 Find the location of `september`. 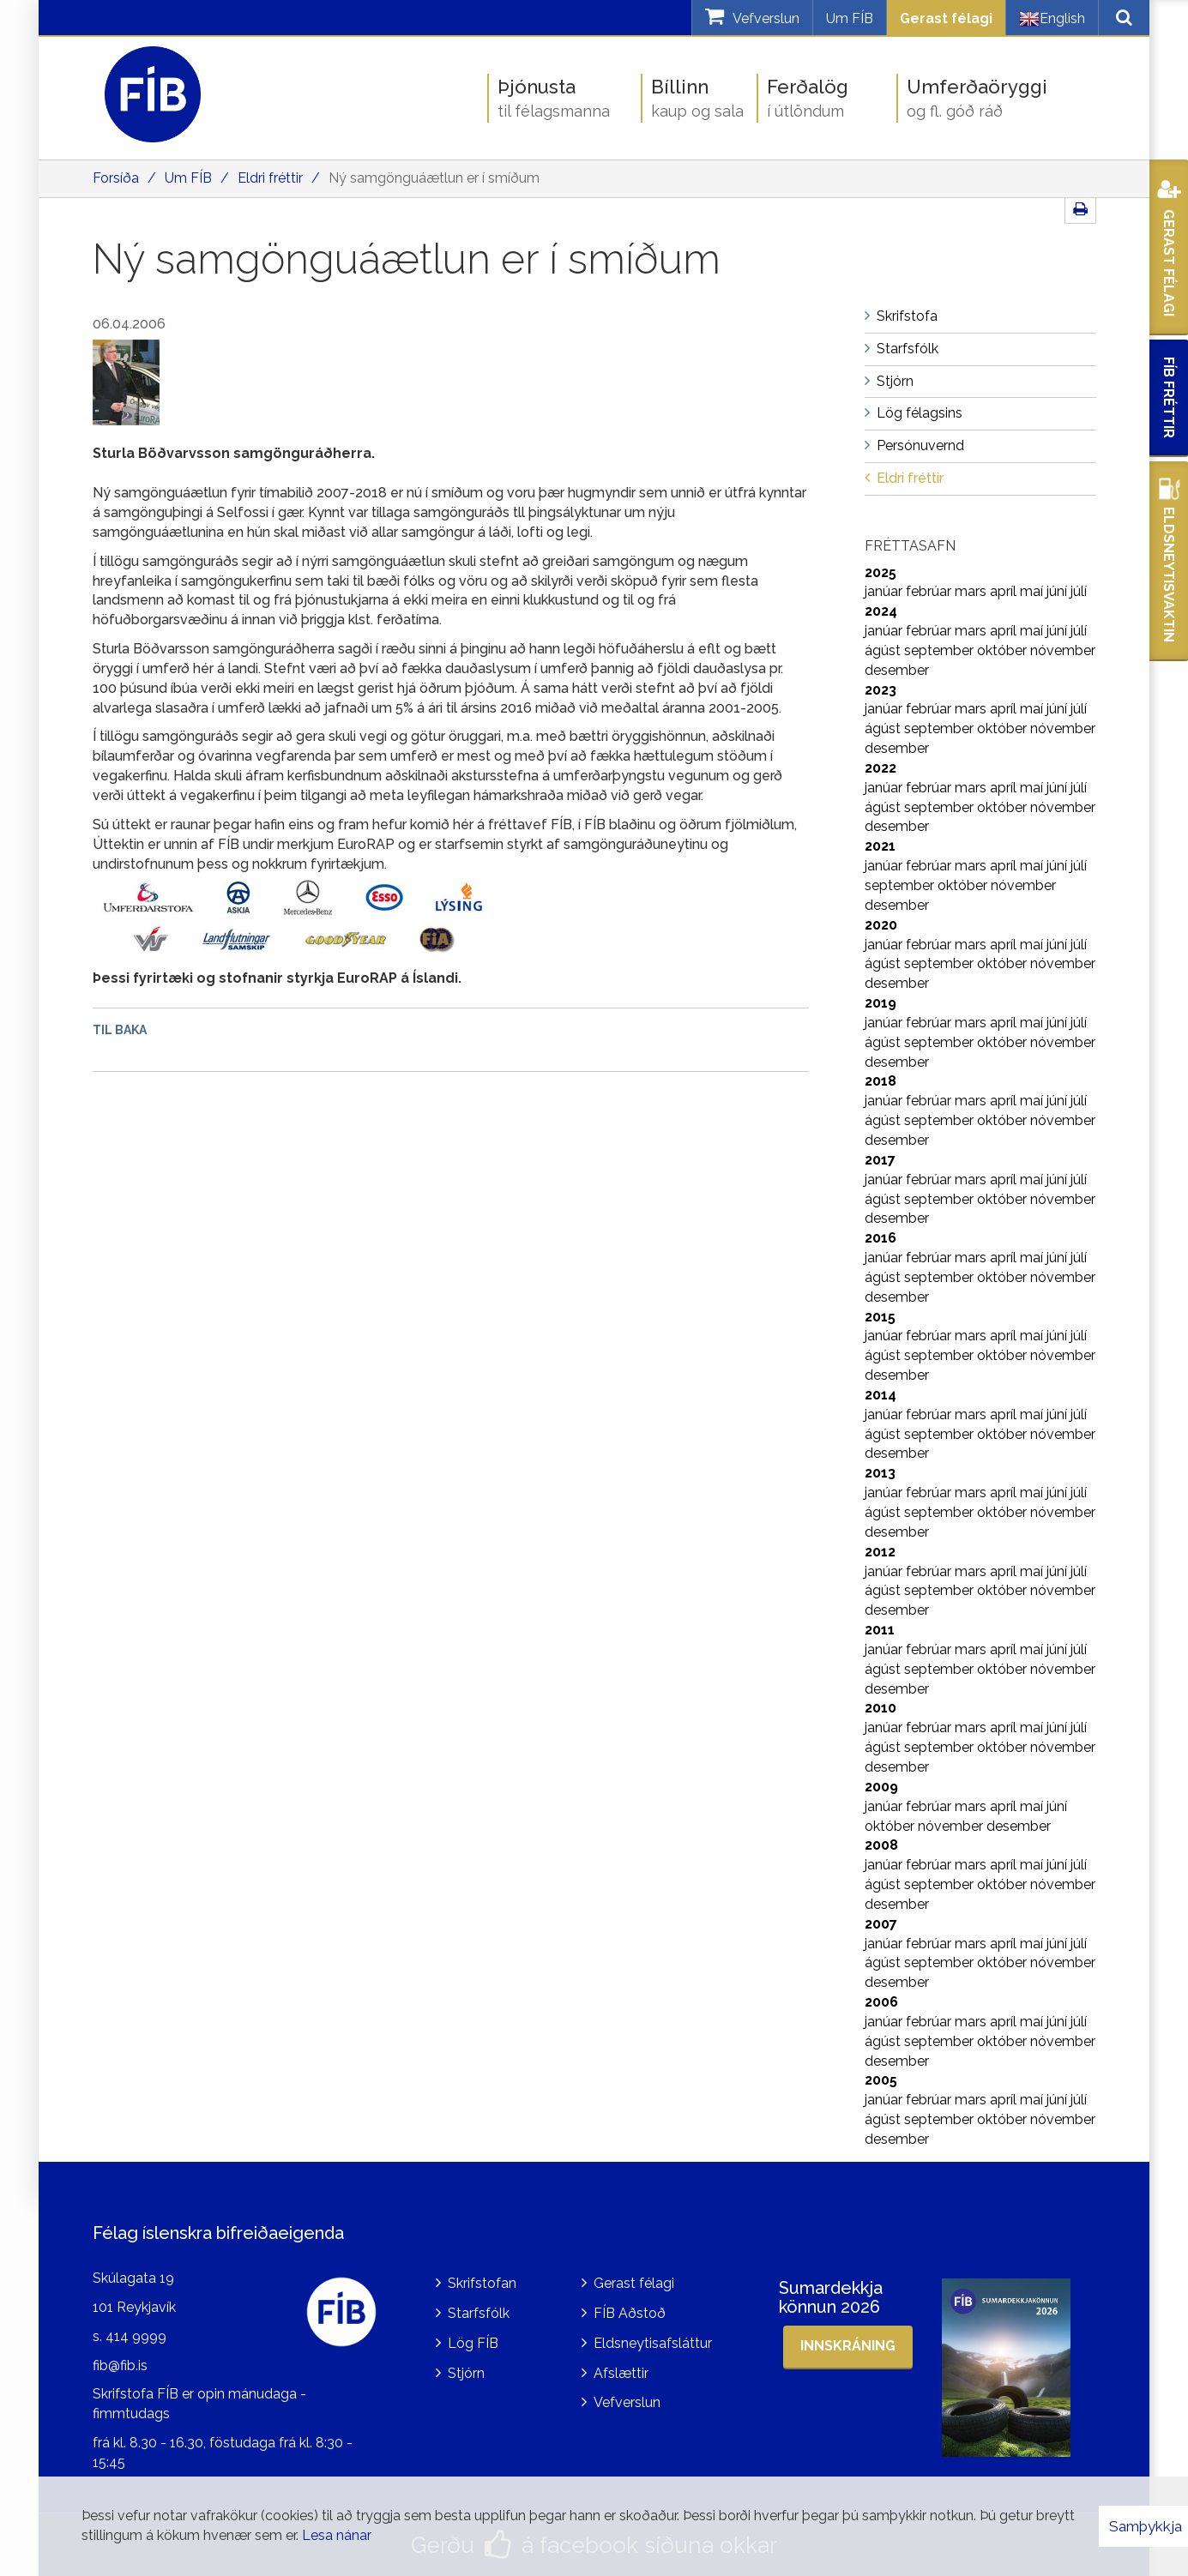

september is located at coordinates (940, 650).